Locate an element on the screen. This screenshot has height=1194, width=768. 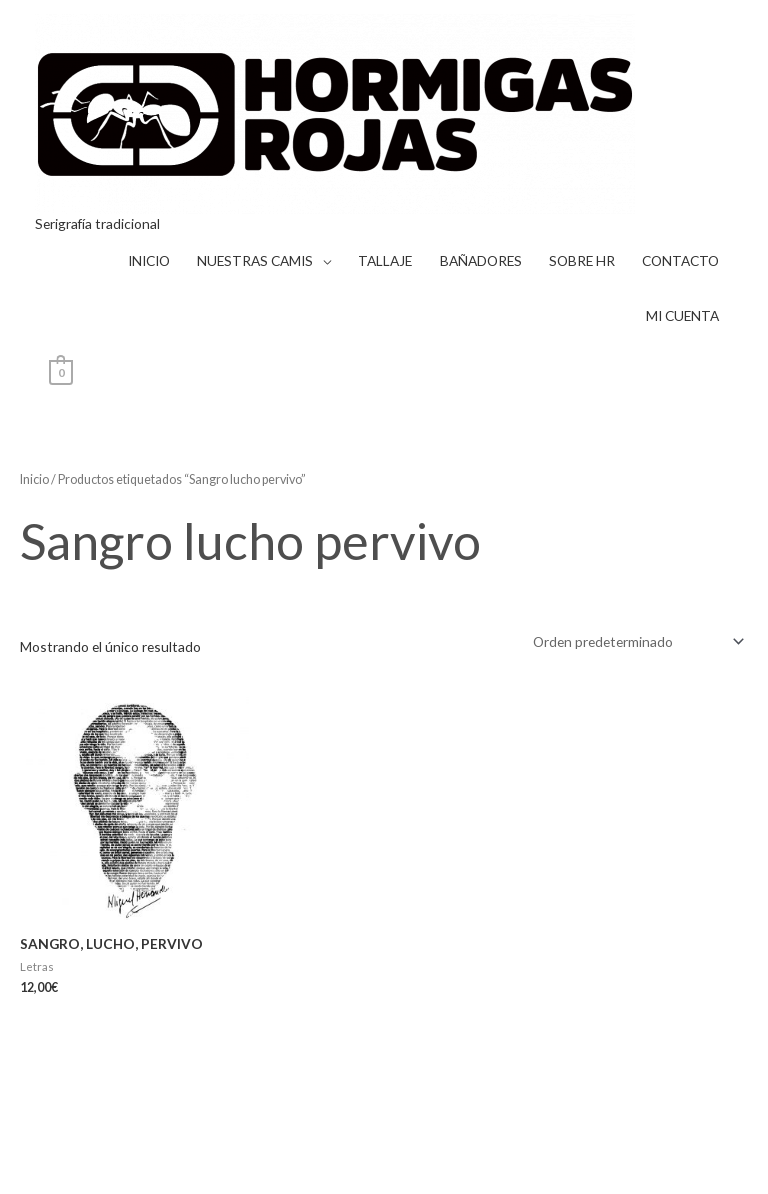
NUESTRAS CAMIS is located at coordinates (255, 260).